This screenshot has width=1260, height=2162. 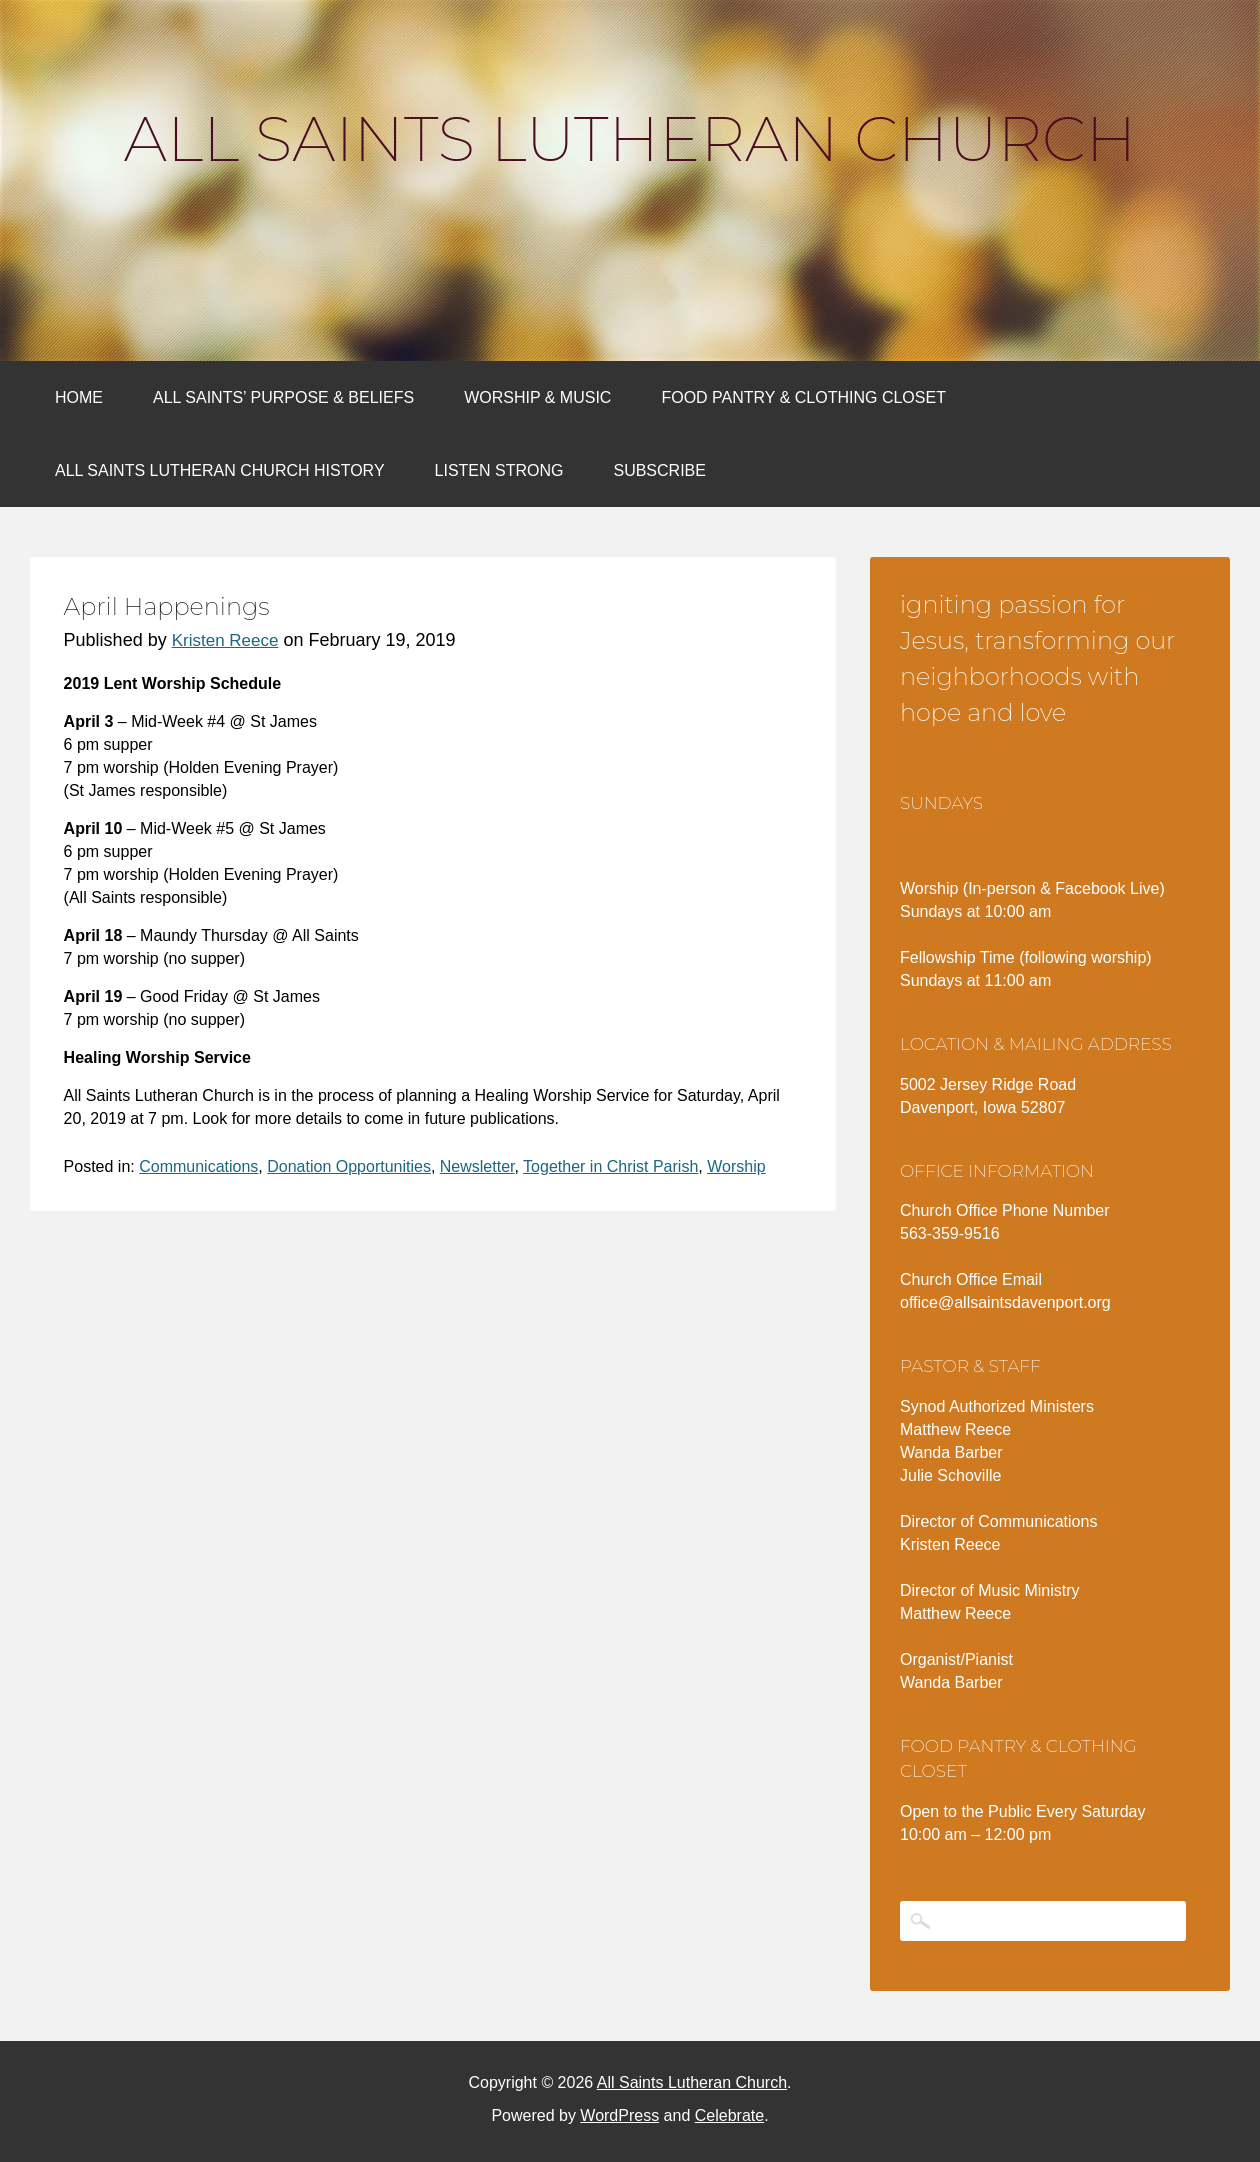 I want to click on Donation Opportunities, so click(x=349, y=1166).